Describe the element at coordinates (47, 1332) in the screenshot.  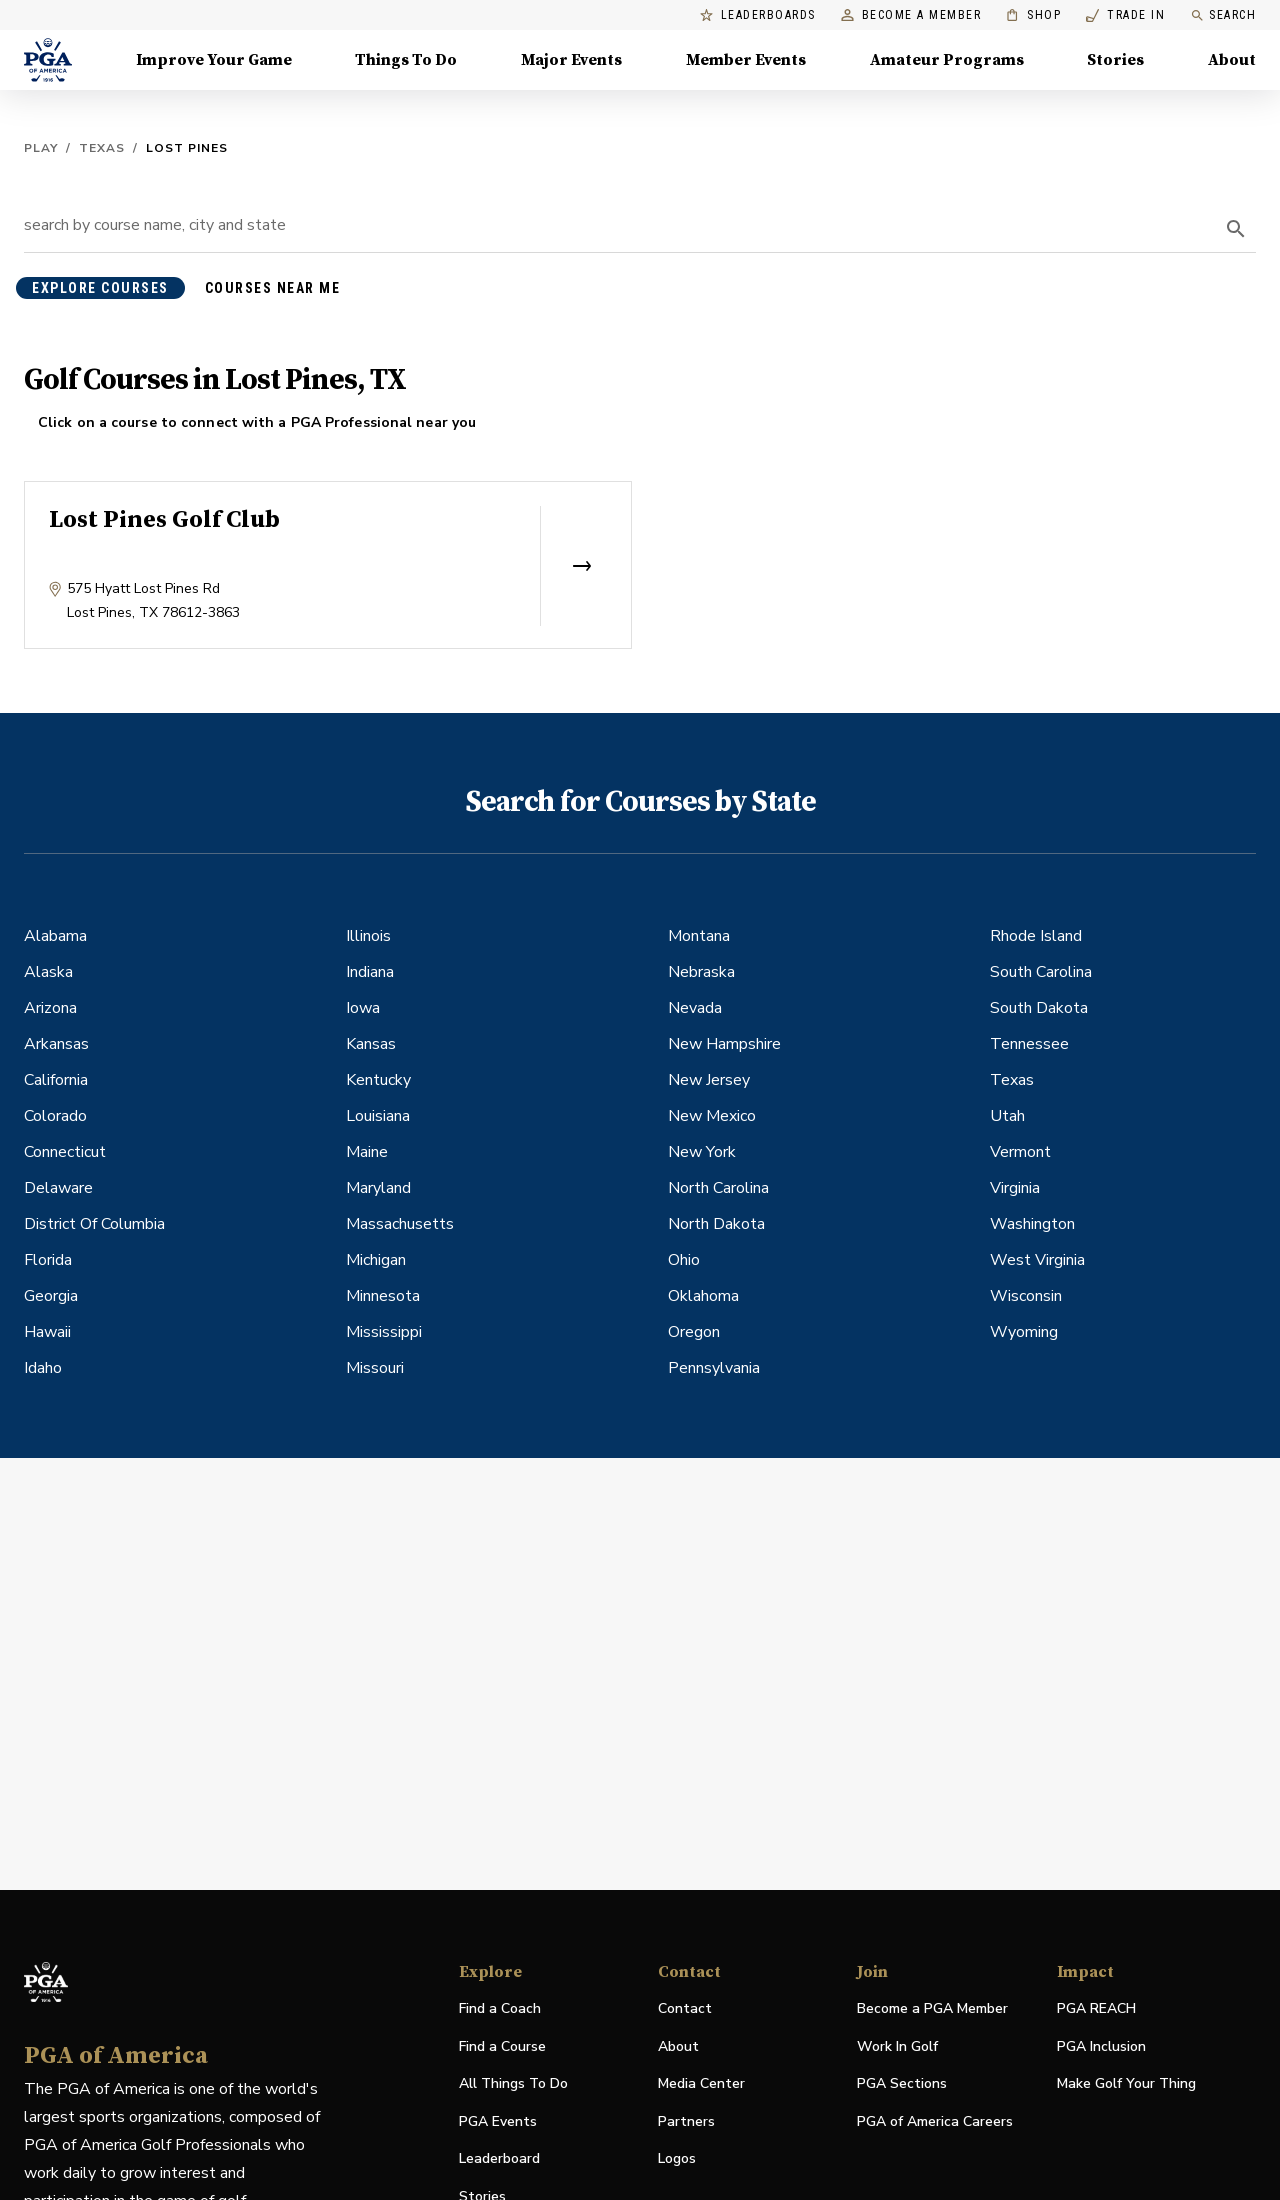
I see `Hawaii` at that location.